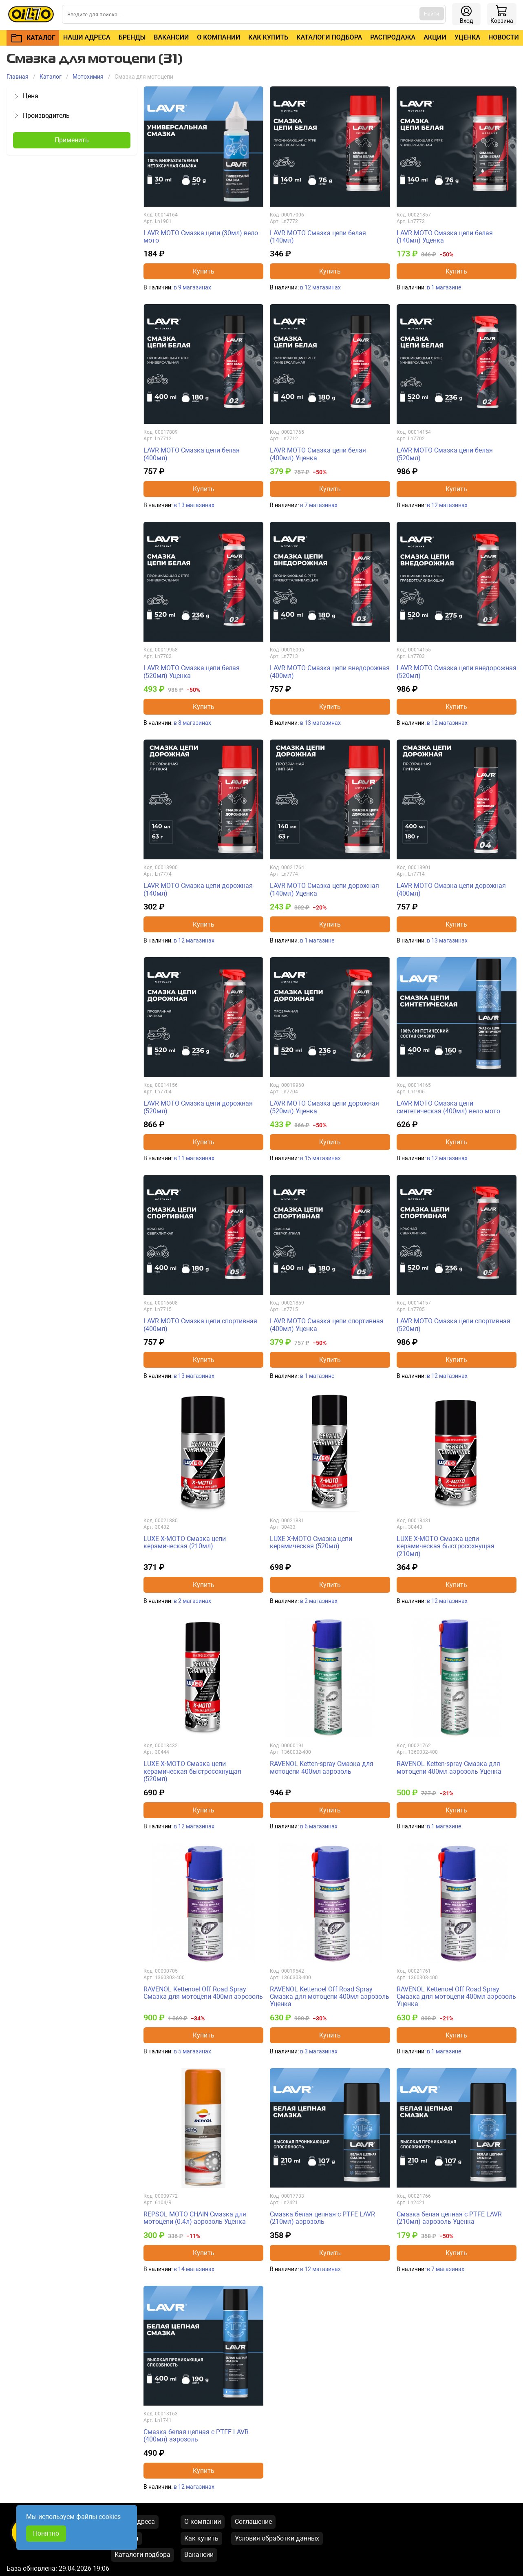  Describe the element at coordinates (445, 453) in the screenshot. I see `LAVR MOTO Смазка цепи белая (520мл)` at that location.